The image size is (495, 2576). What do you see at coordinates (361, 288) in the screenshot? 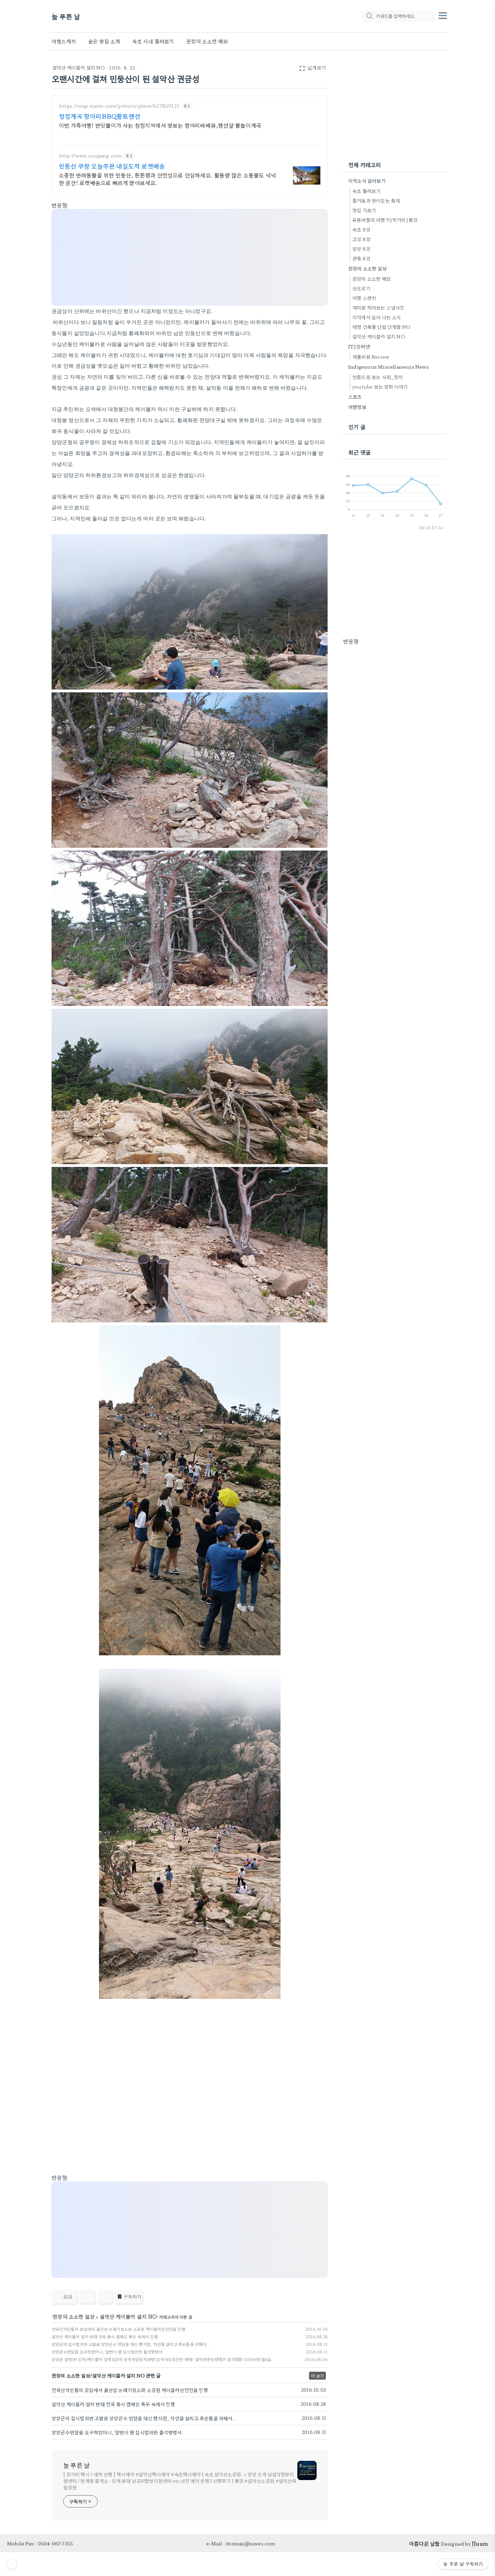
I see `산오르기` at bounding box center [361, 288].